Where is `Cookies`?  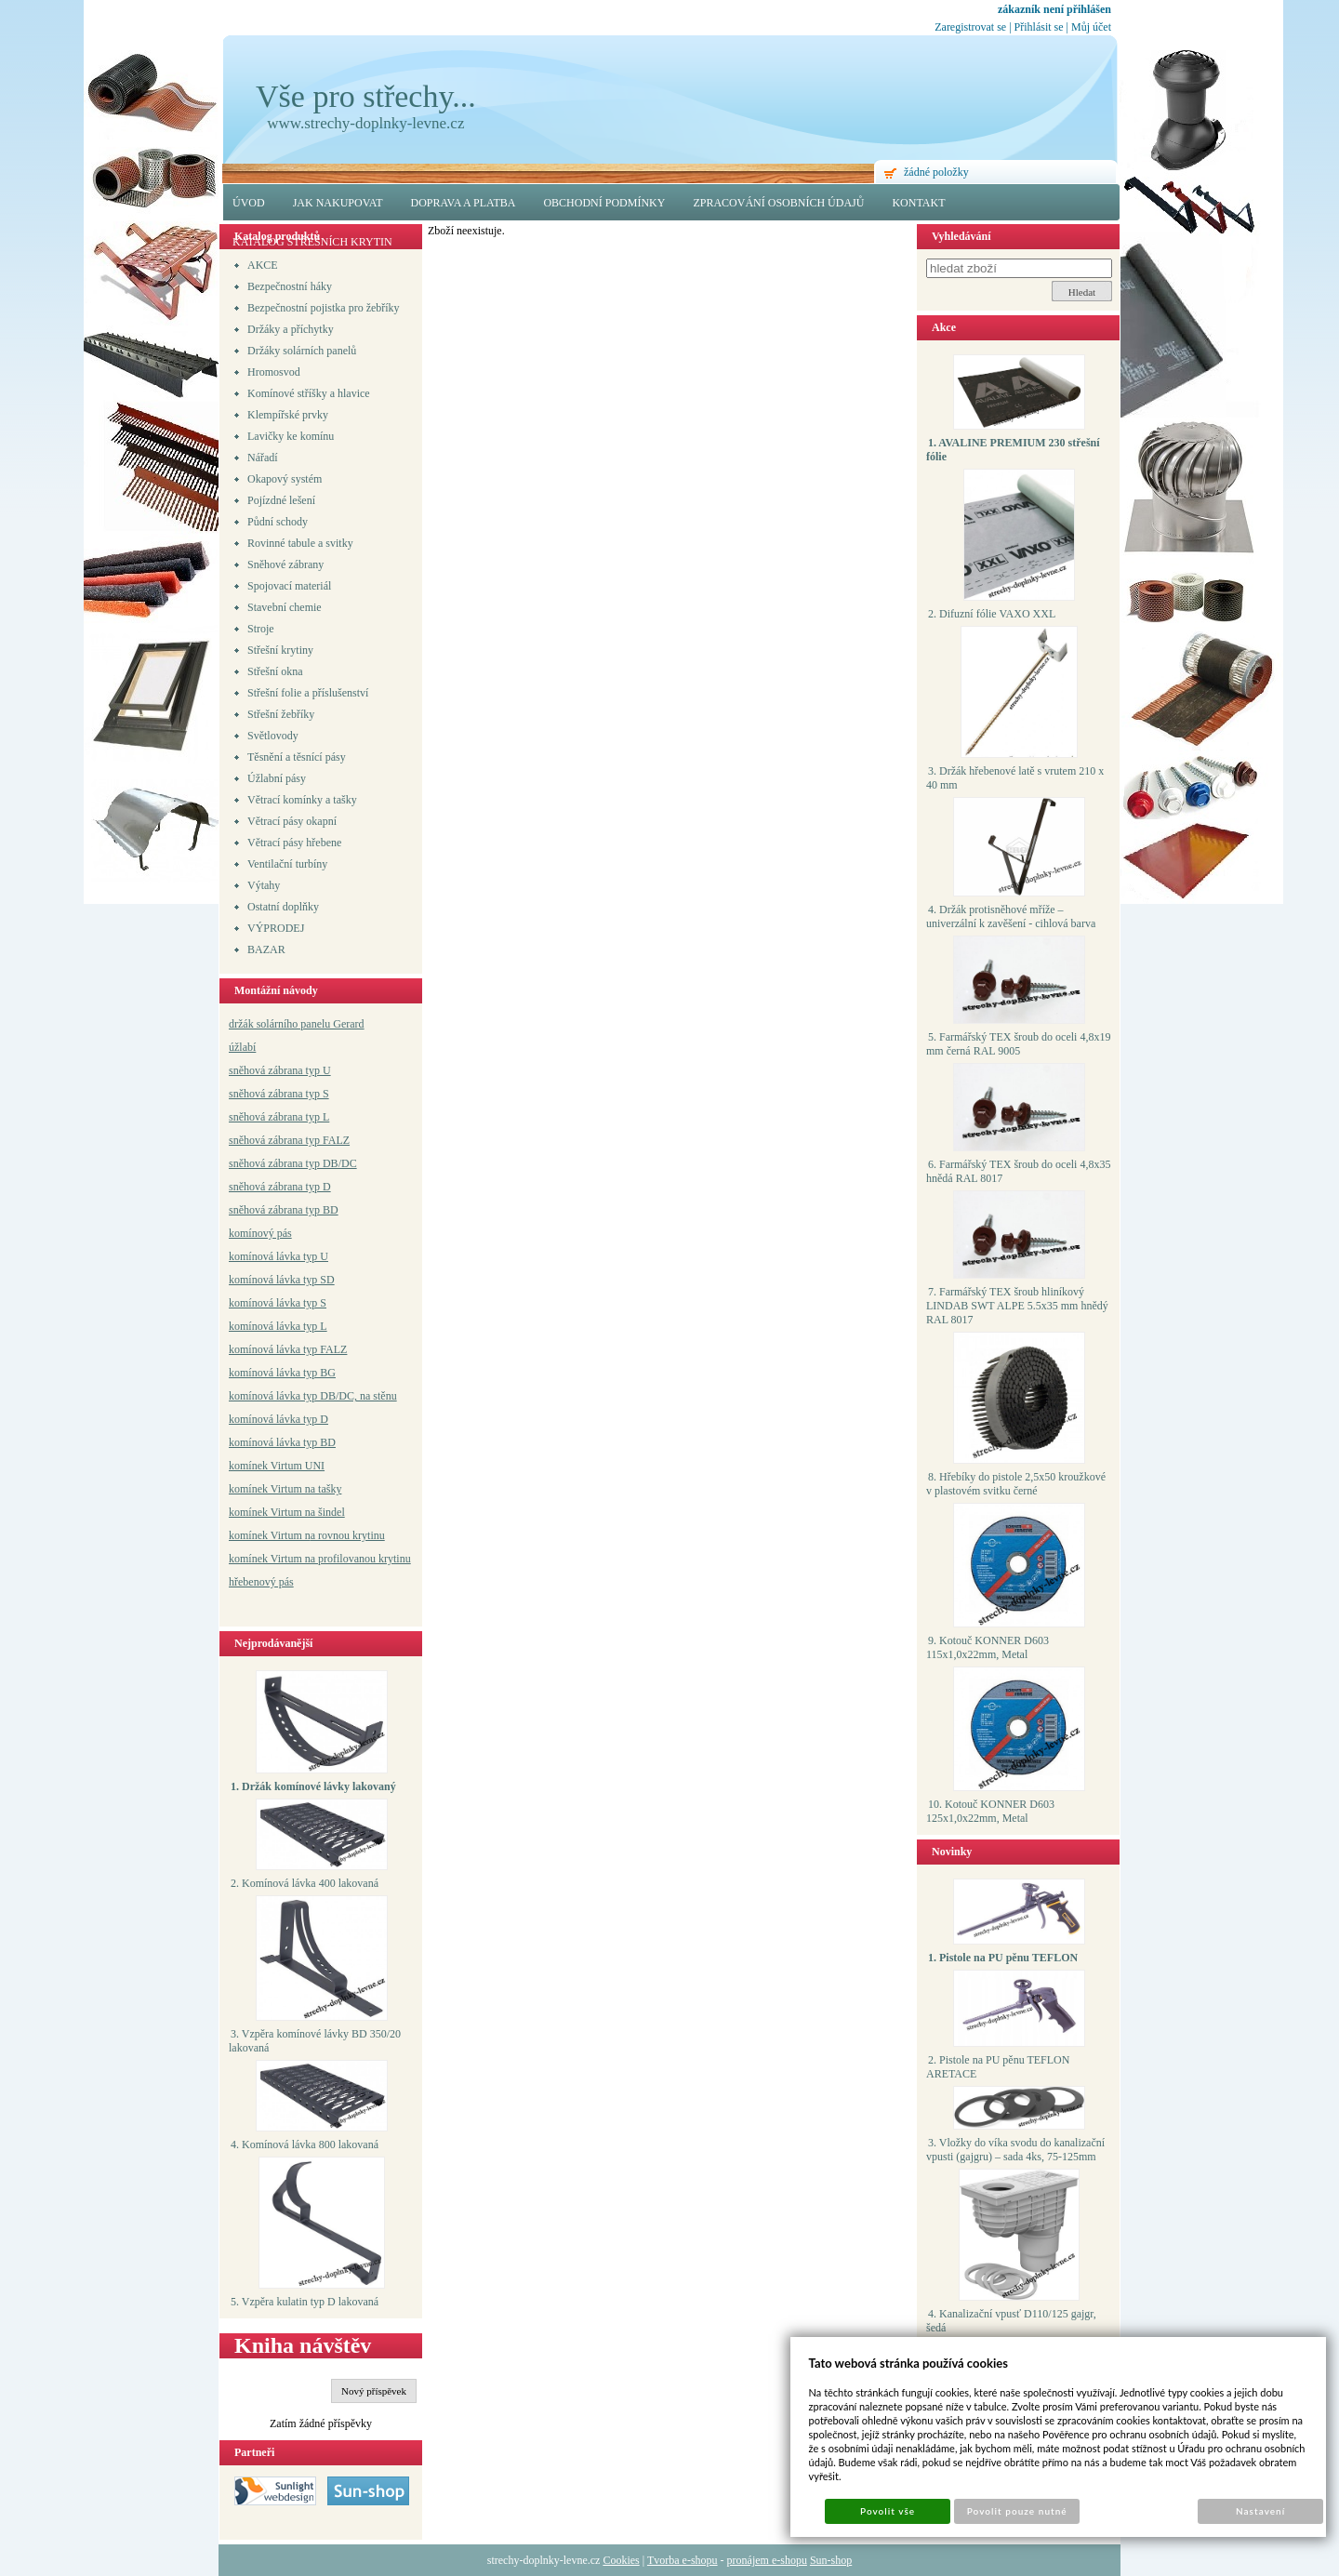
Cookies is located at coordinates (621, 2560).